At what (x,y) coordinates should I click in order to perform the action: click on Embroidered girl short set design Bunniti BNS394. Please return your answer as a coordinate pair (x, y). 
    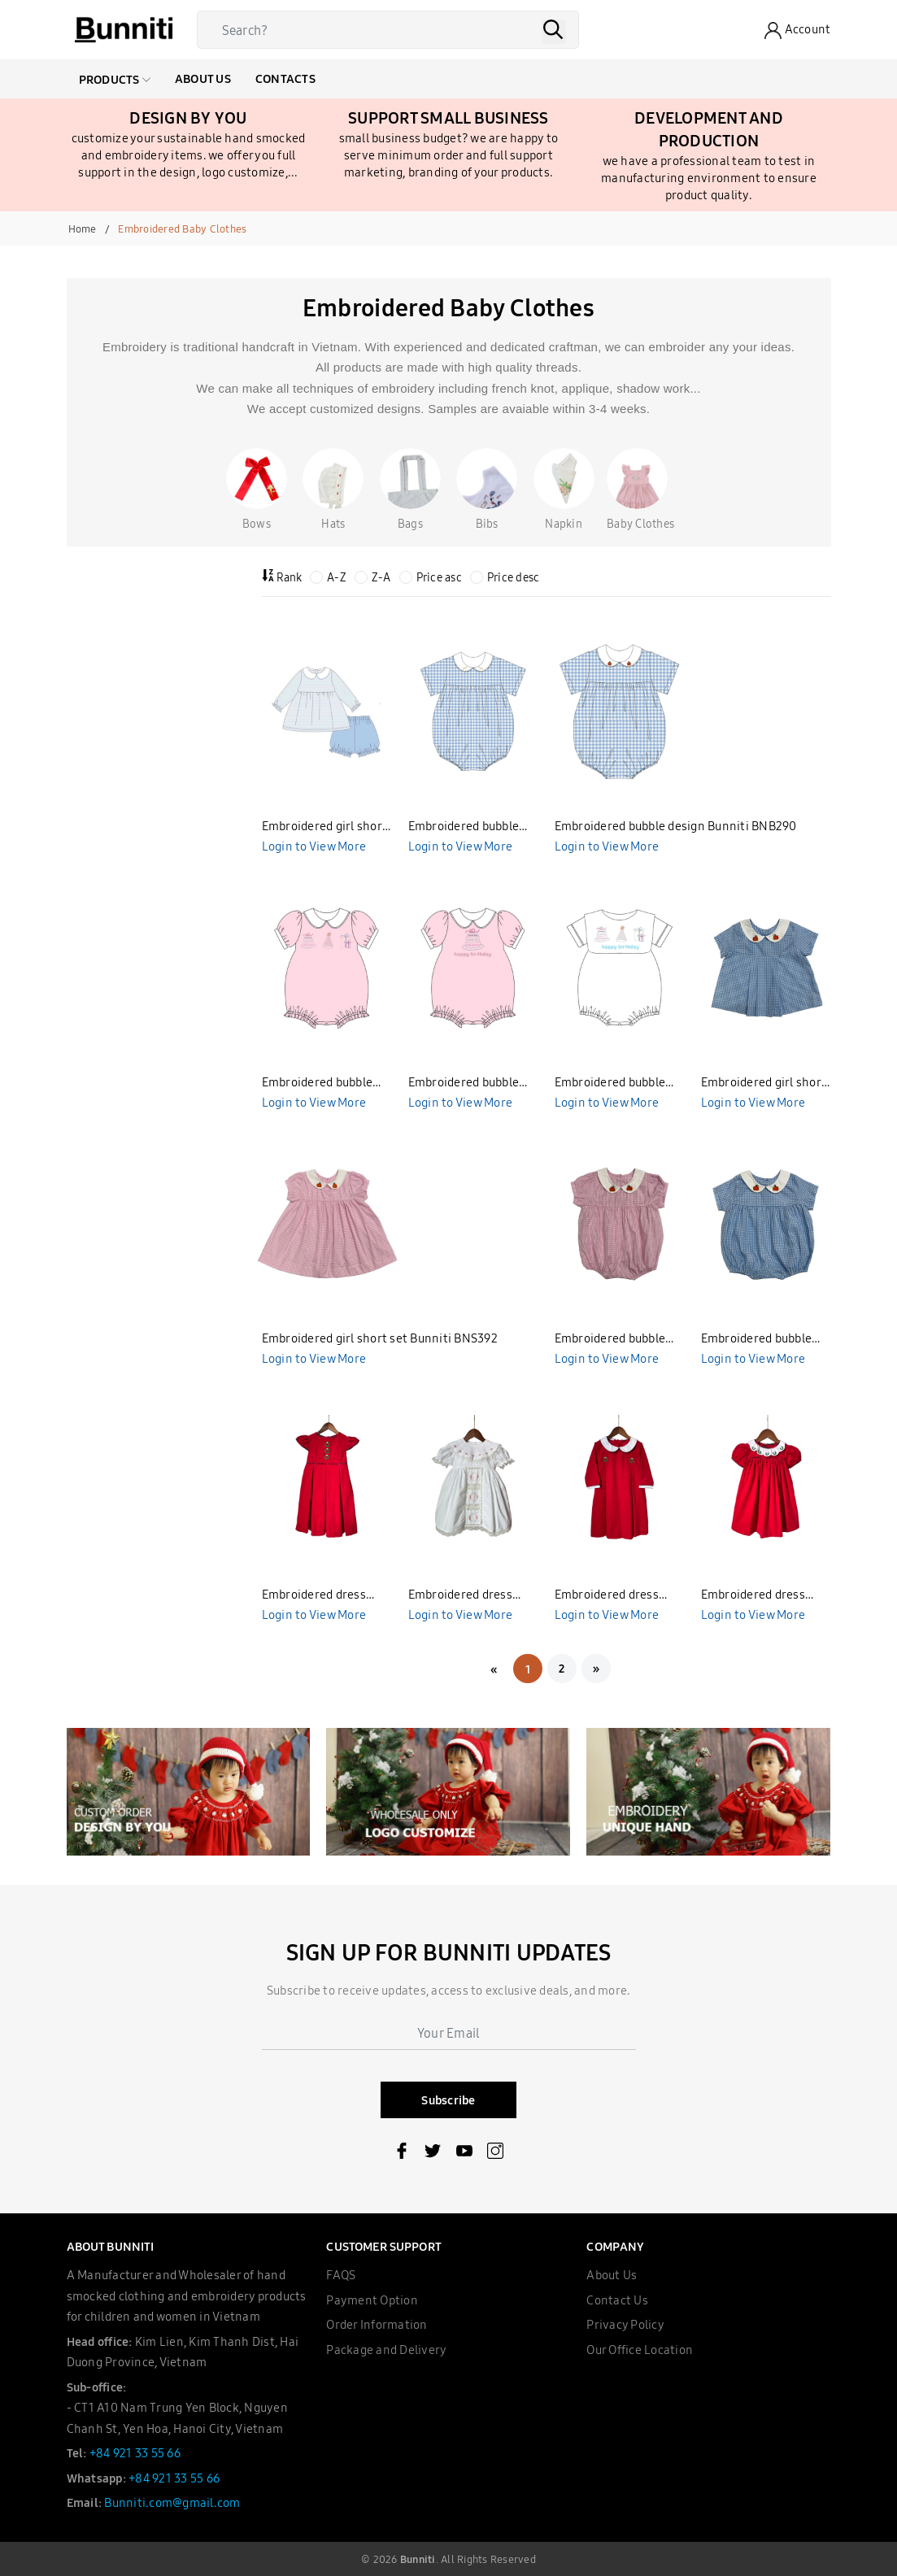
    Looking at the image, I should click on (325, 827).